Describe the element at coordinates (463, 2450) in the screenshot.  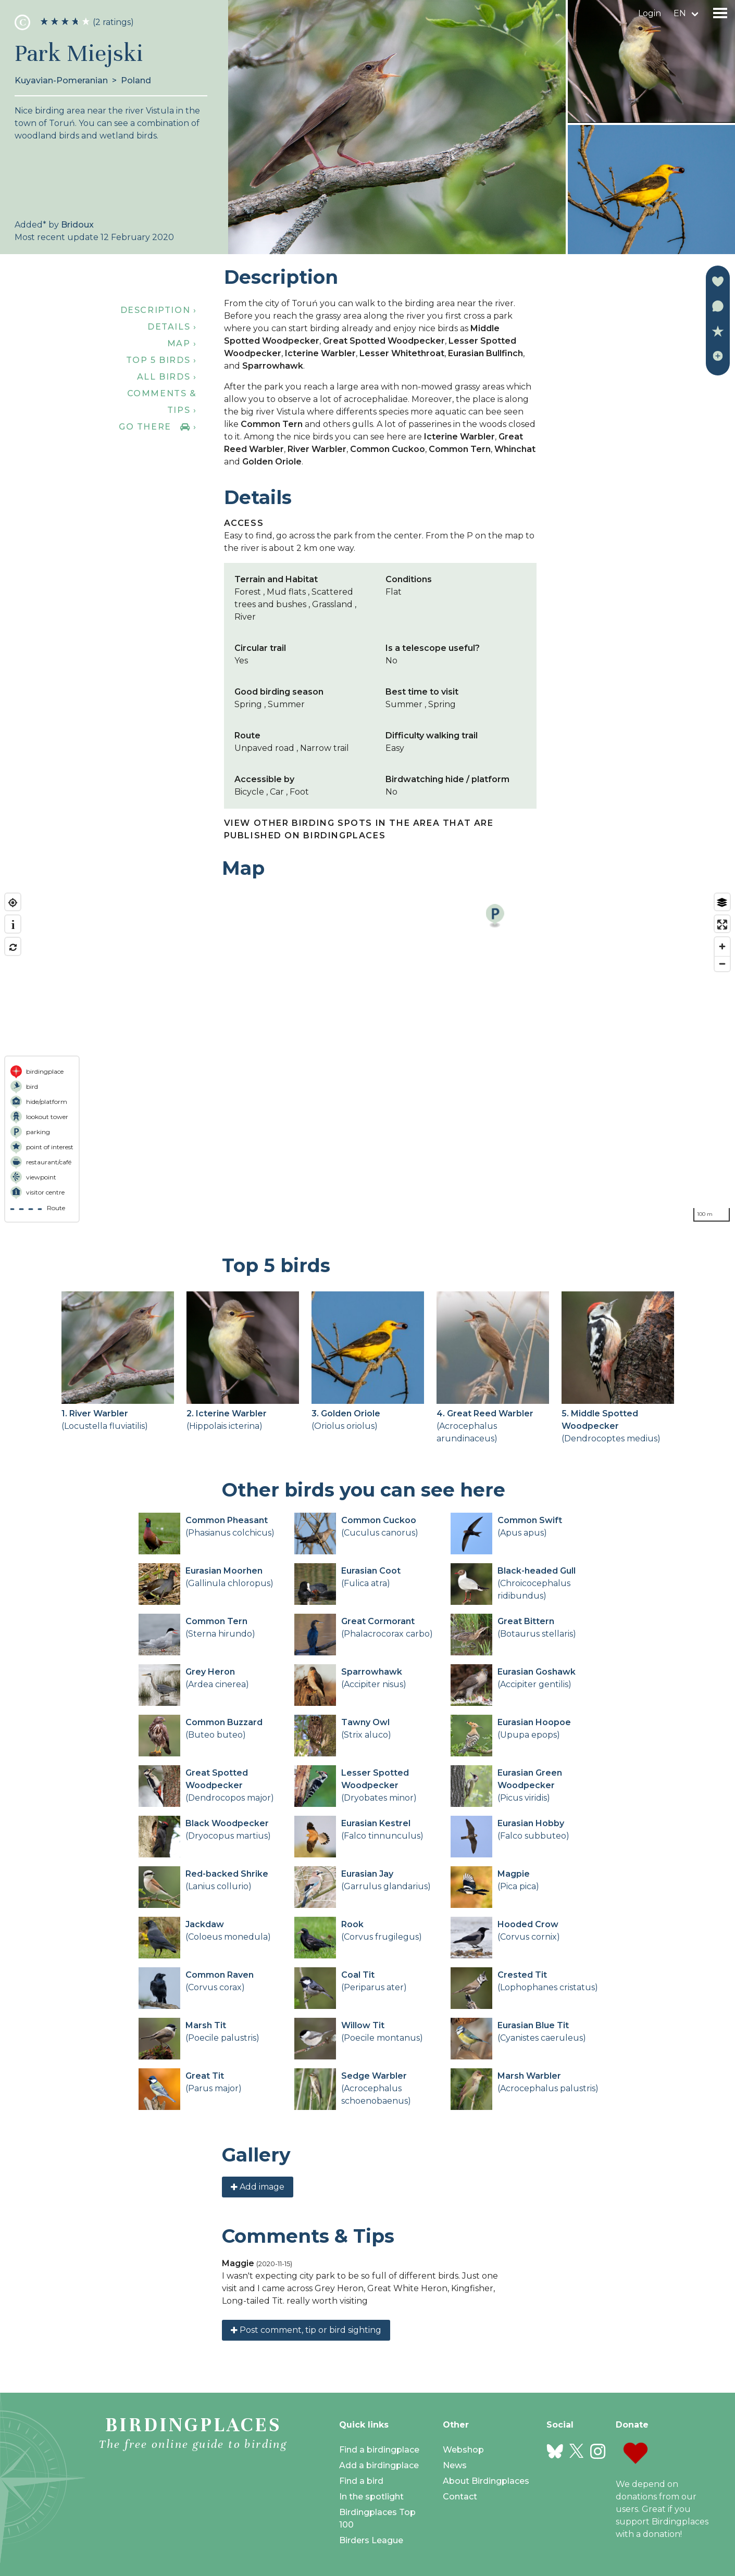
I see `Webshop` at that location.